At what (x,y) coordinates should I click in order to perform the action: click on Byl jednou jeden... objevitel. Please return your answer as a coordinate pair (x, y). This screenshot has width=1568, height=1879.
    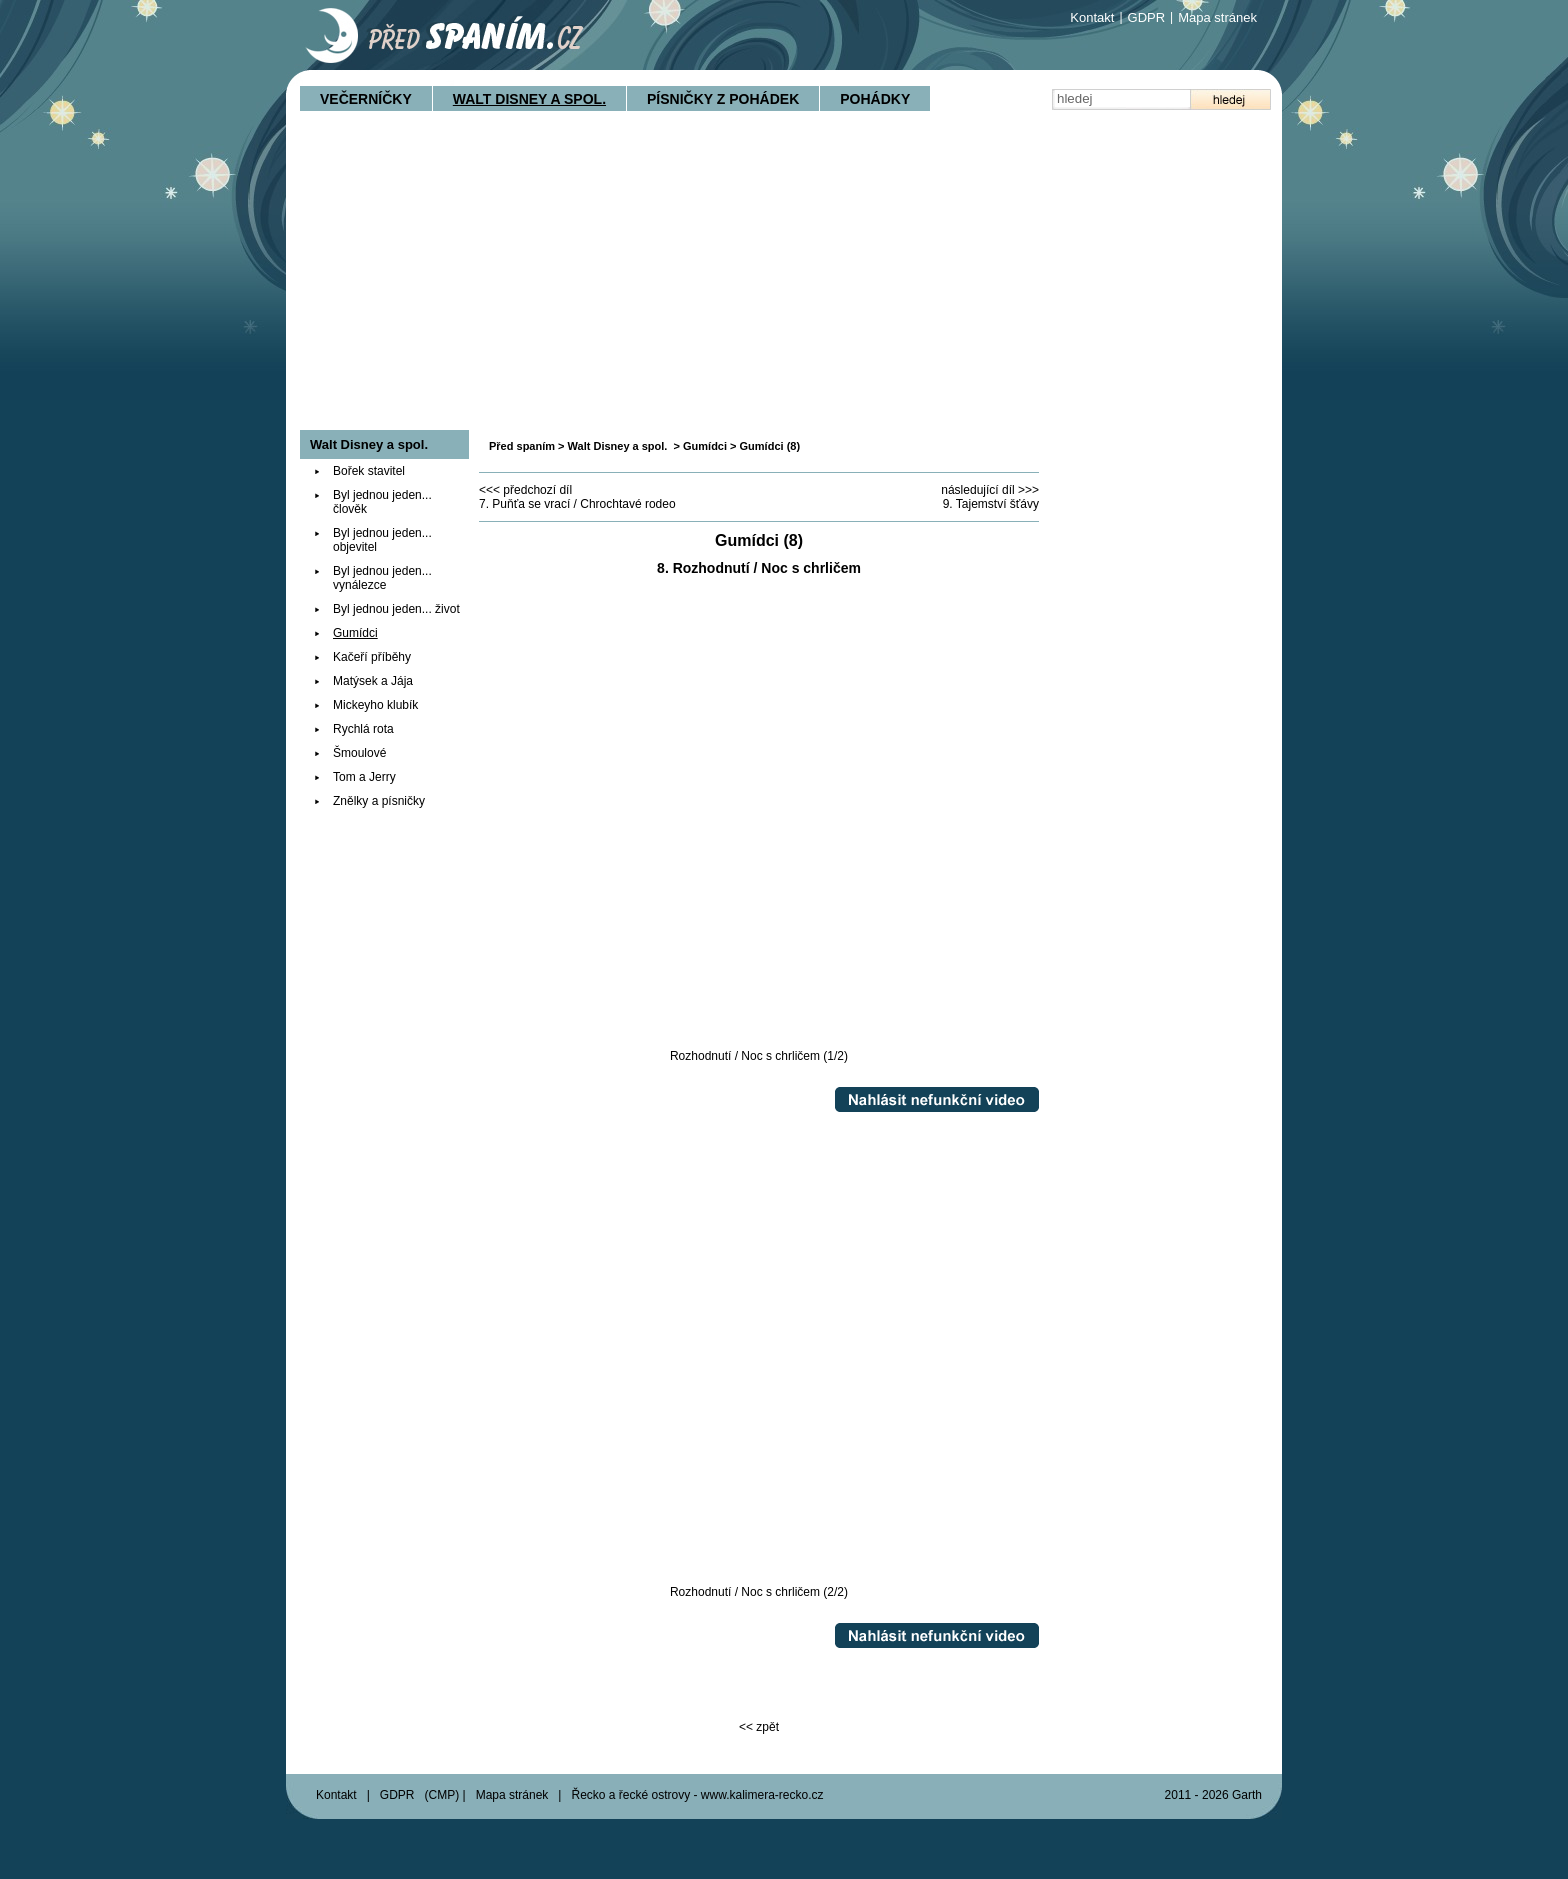
    Looking at the image, I should click on (382, 540).